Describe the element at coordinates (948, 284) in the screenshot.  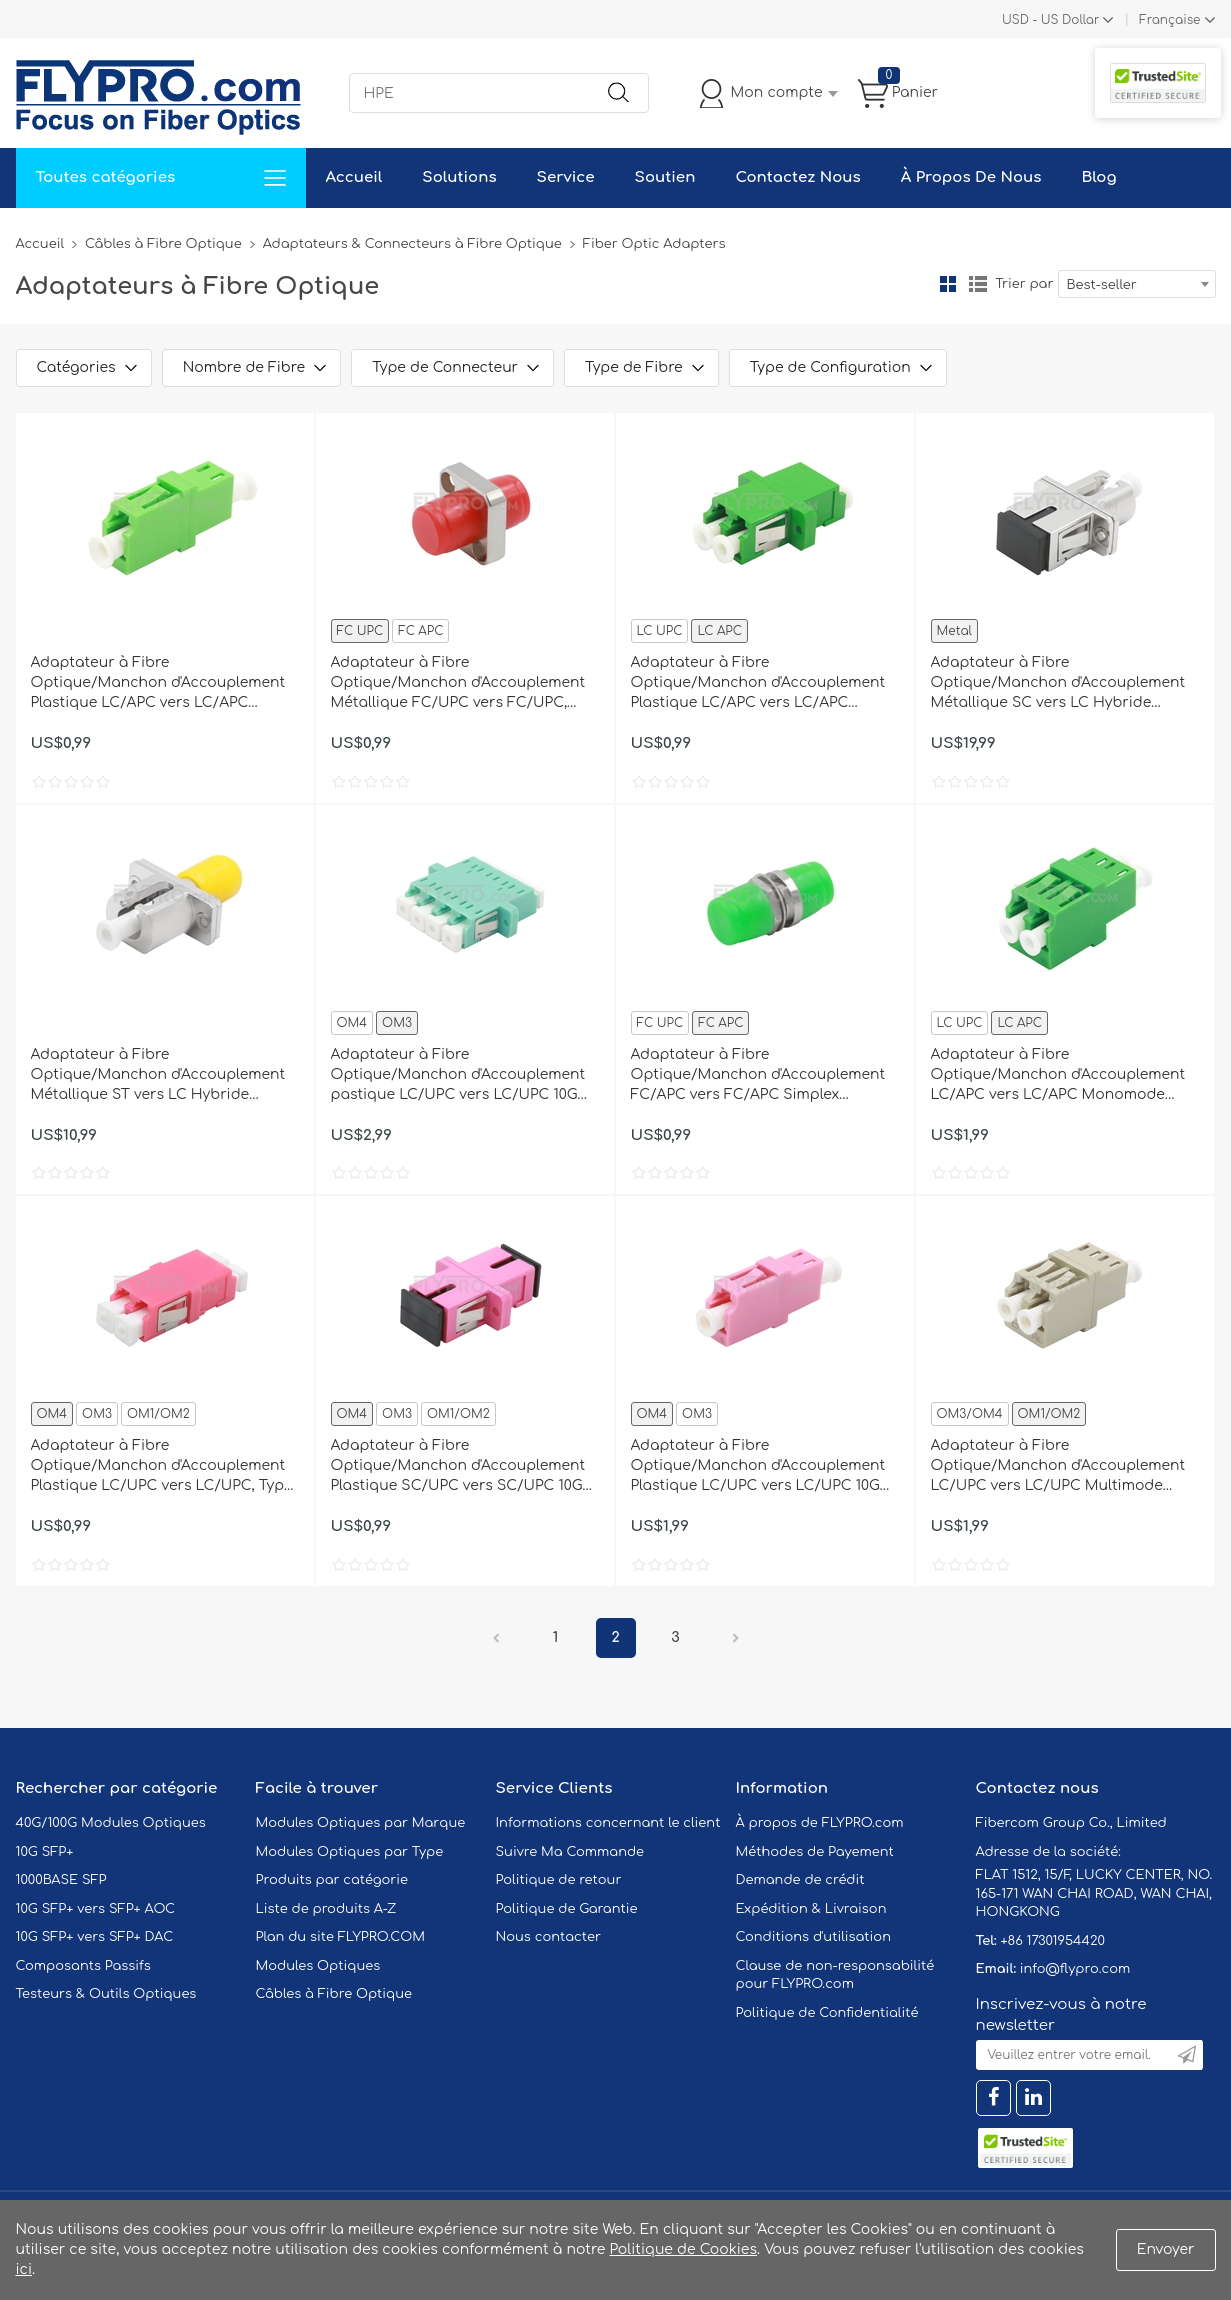
I see `la grille` at that location.